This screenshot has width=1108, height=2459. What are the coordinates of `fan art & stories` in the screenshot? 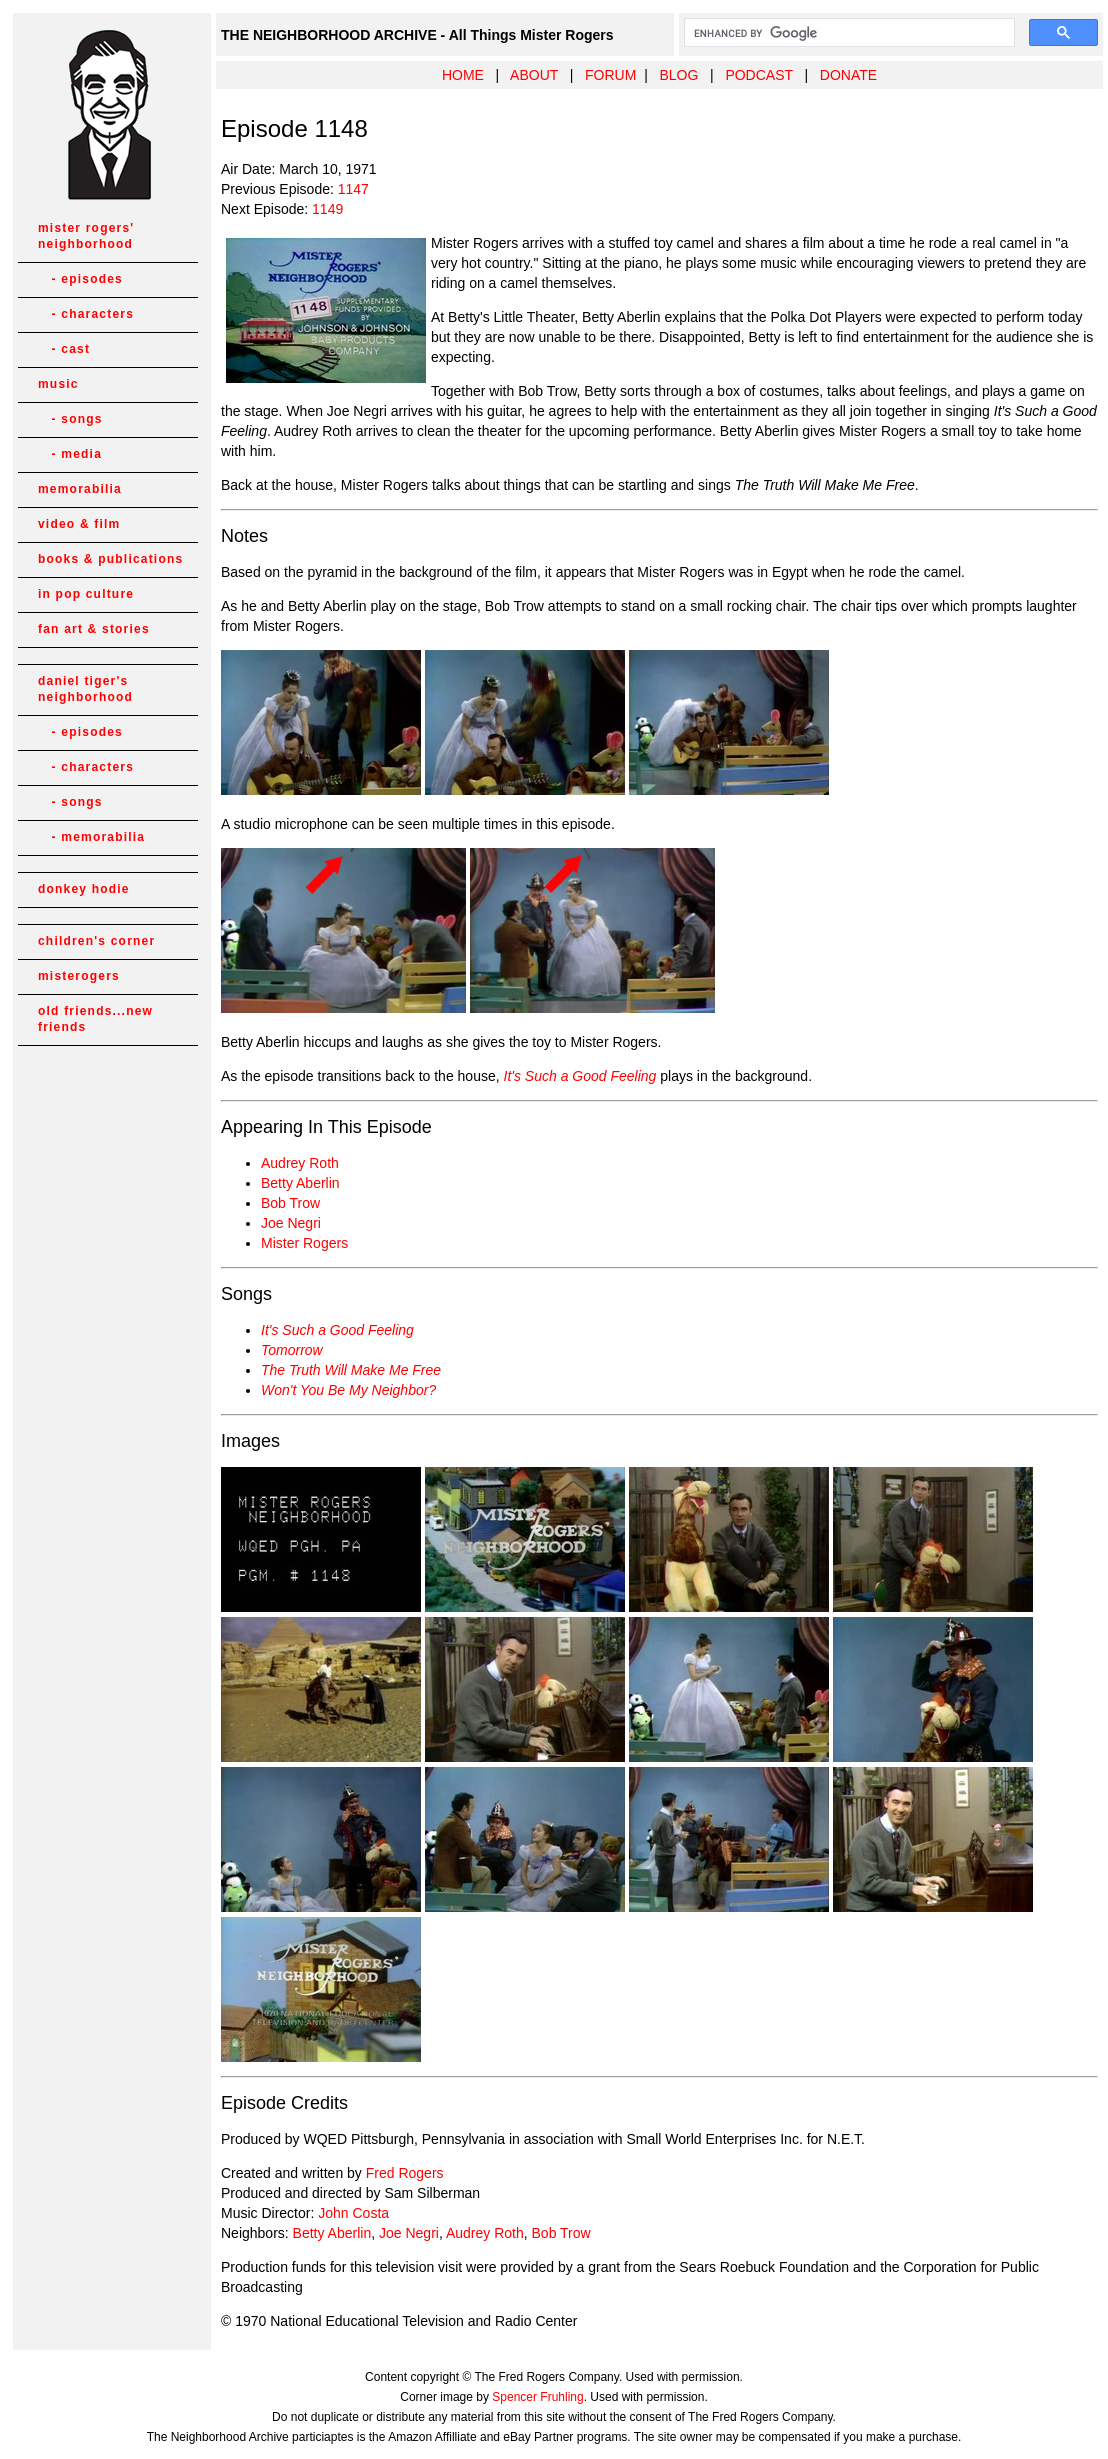 It's located at (94, 629).